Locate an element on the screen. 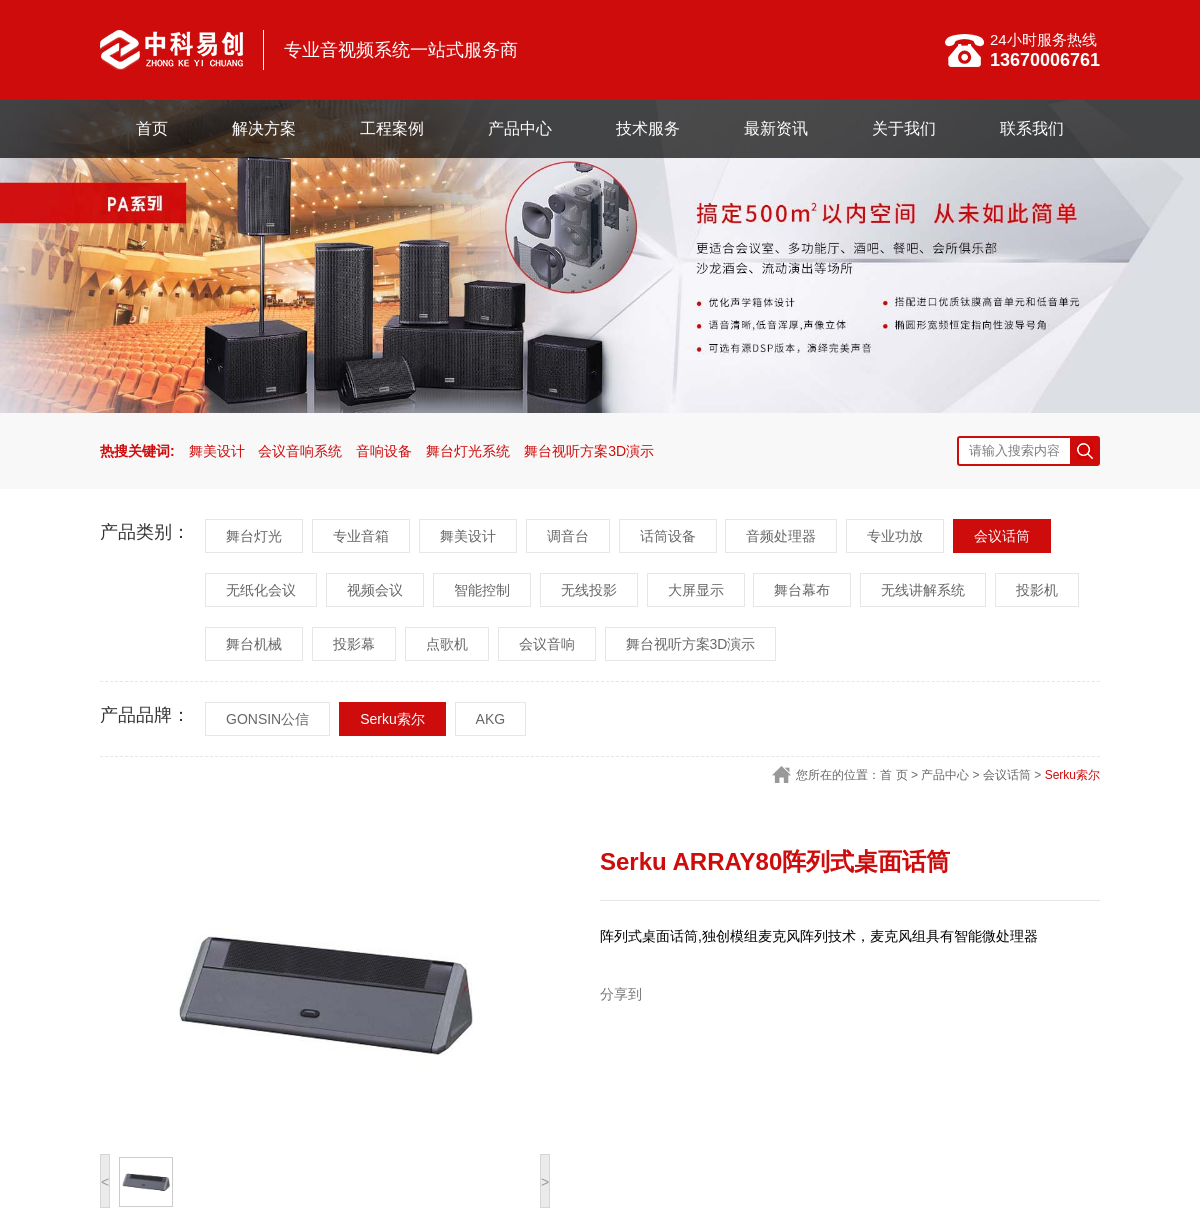  音响设备 is located at coordinates (384, 451).